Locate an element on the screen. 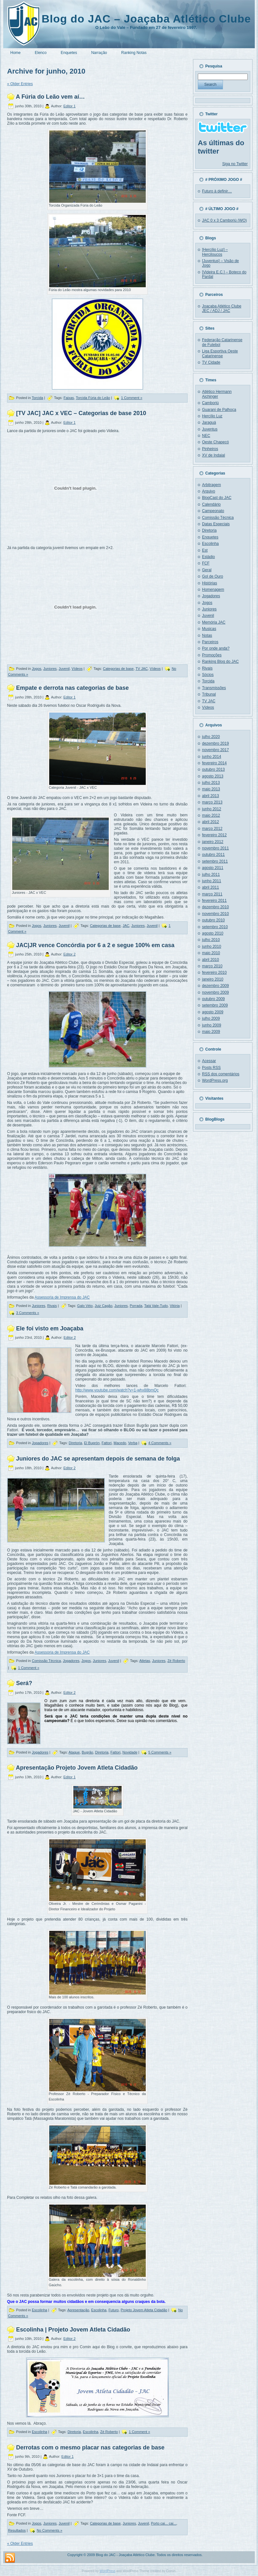  Tatá Vale-Tudo is located at coordinates (156, 1306).